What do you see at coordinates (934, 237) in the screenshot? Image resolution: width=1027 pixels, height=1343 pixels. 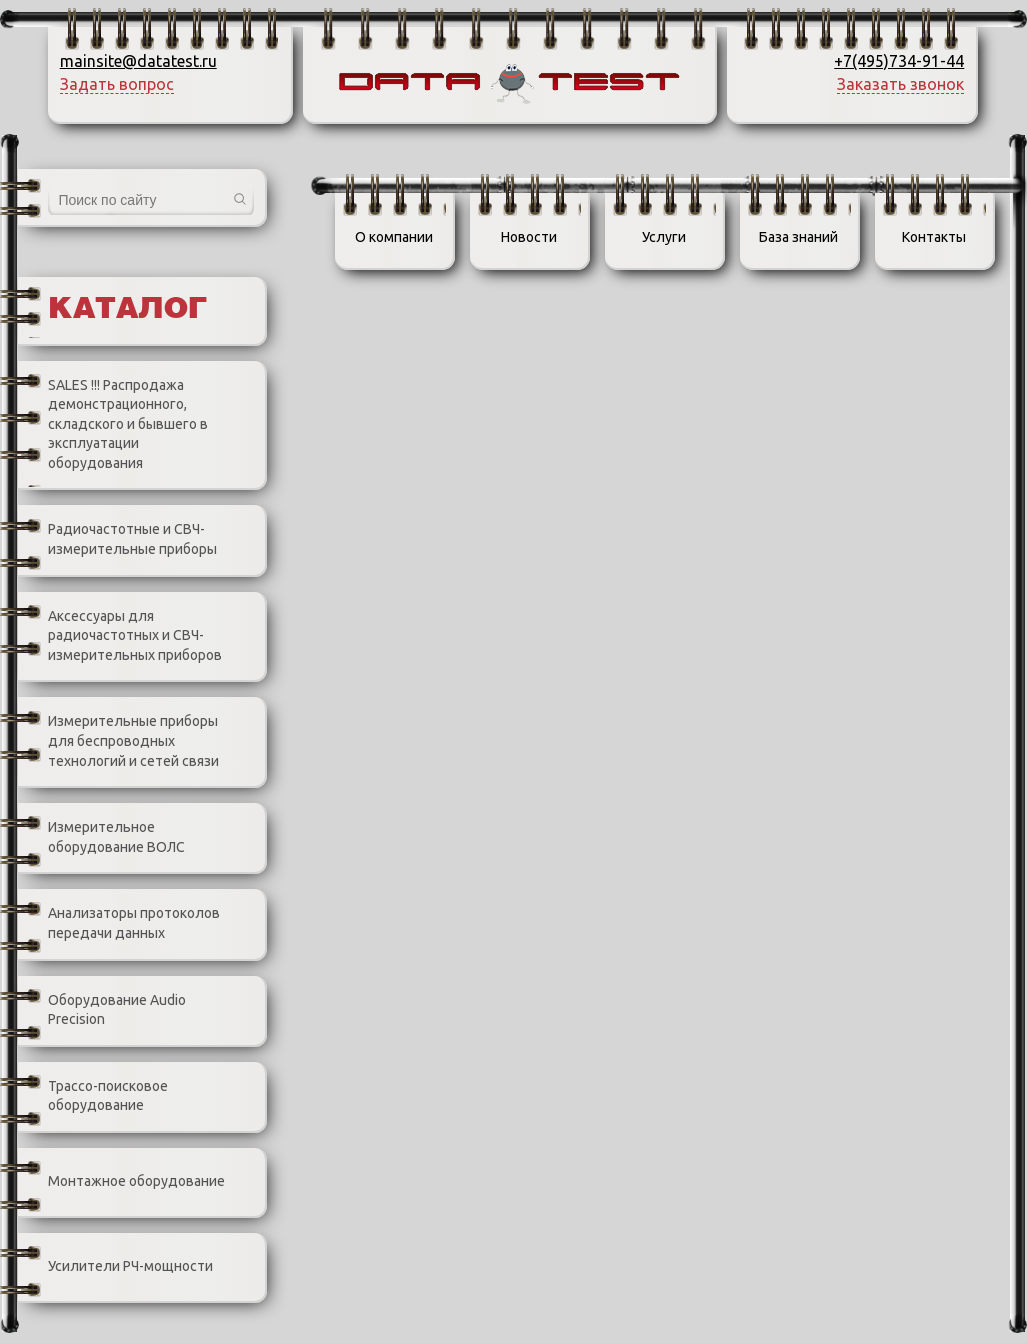 I see `Контакты` at bounding box center [934, 237].